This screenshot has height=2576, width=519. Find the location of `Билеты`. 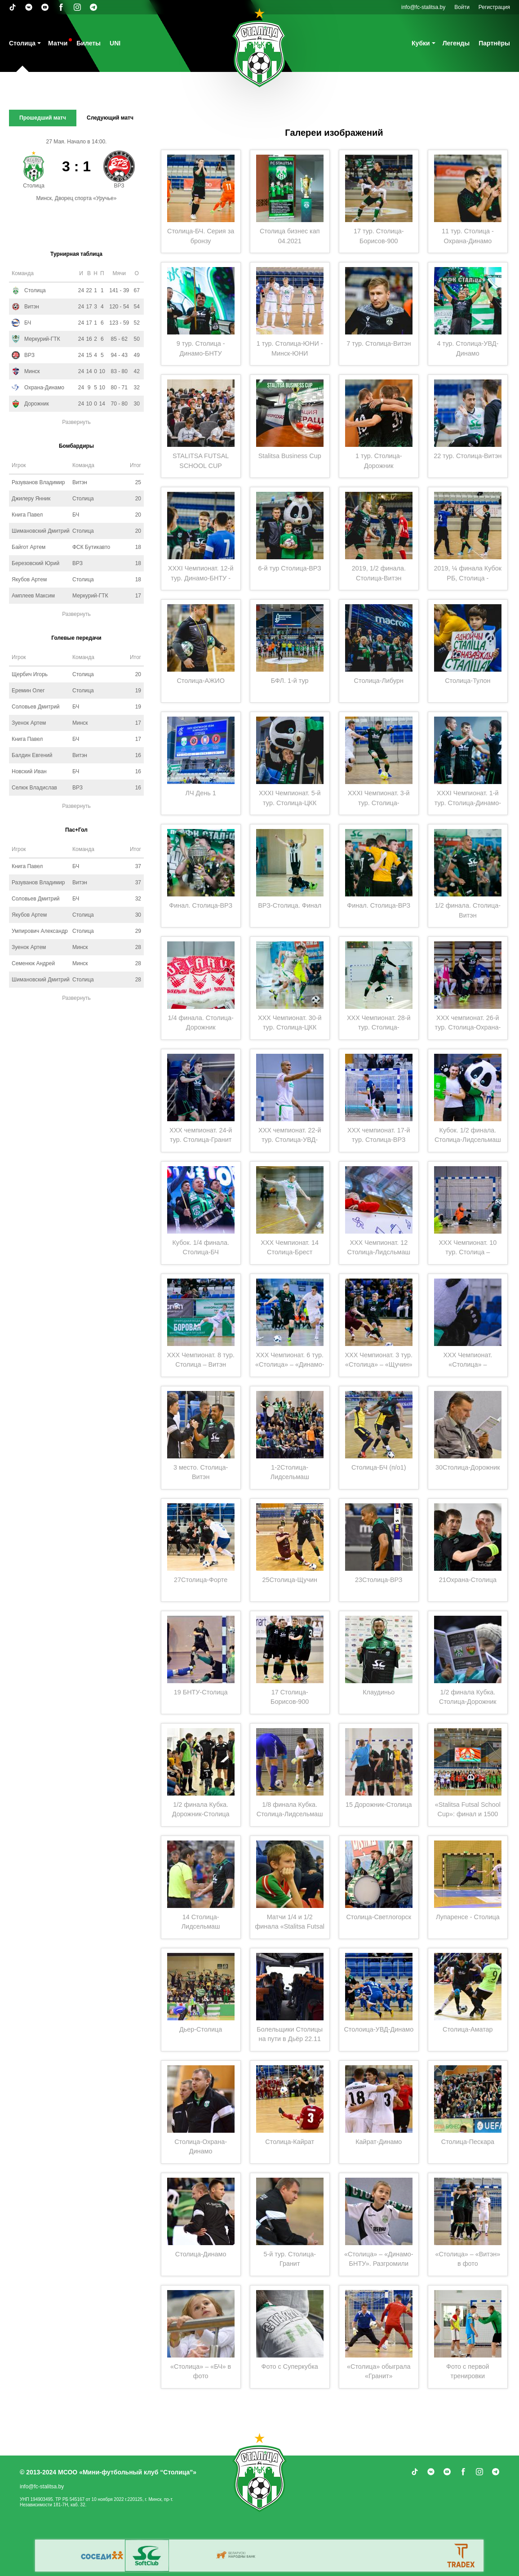

Билеты is located at coordinates (88, 43).